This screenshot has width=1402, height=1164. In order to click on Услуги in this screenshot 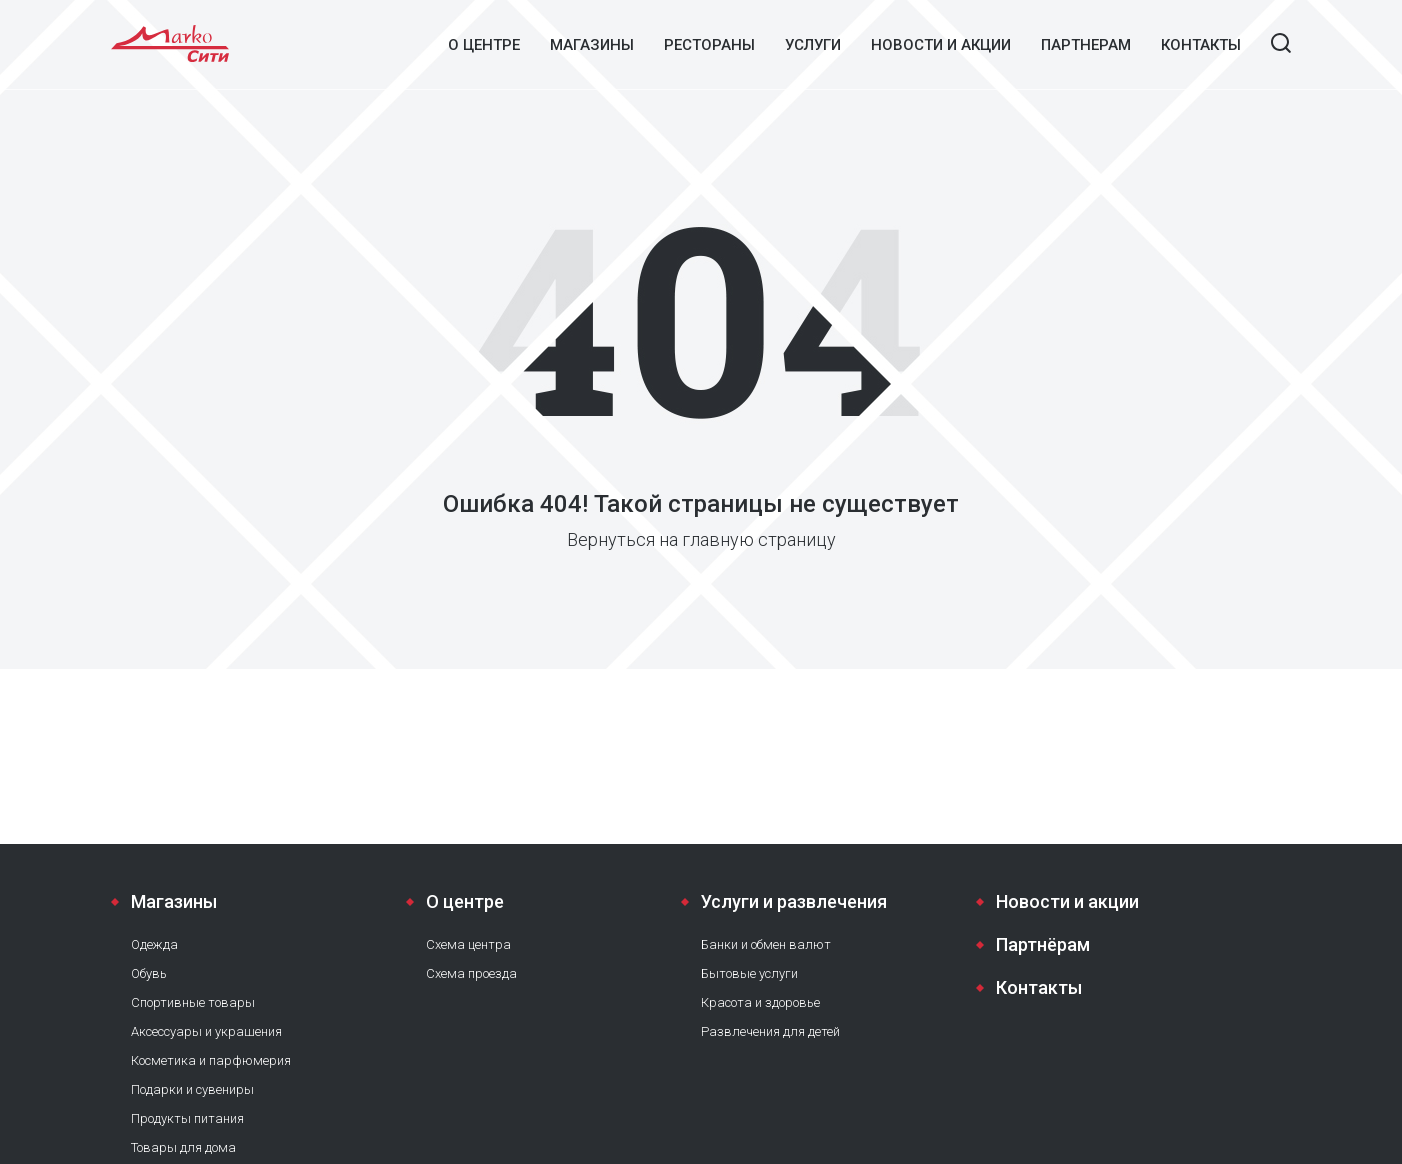, I will do `click(813, 45)`.